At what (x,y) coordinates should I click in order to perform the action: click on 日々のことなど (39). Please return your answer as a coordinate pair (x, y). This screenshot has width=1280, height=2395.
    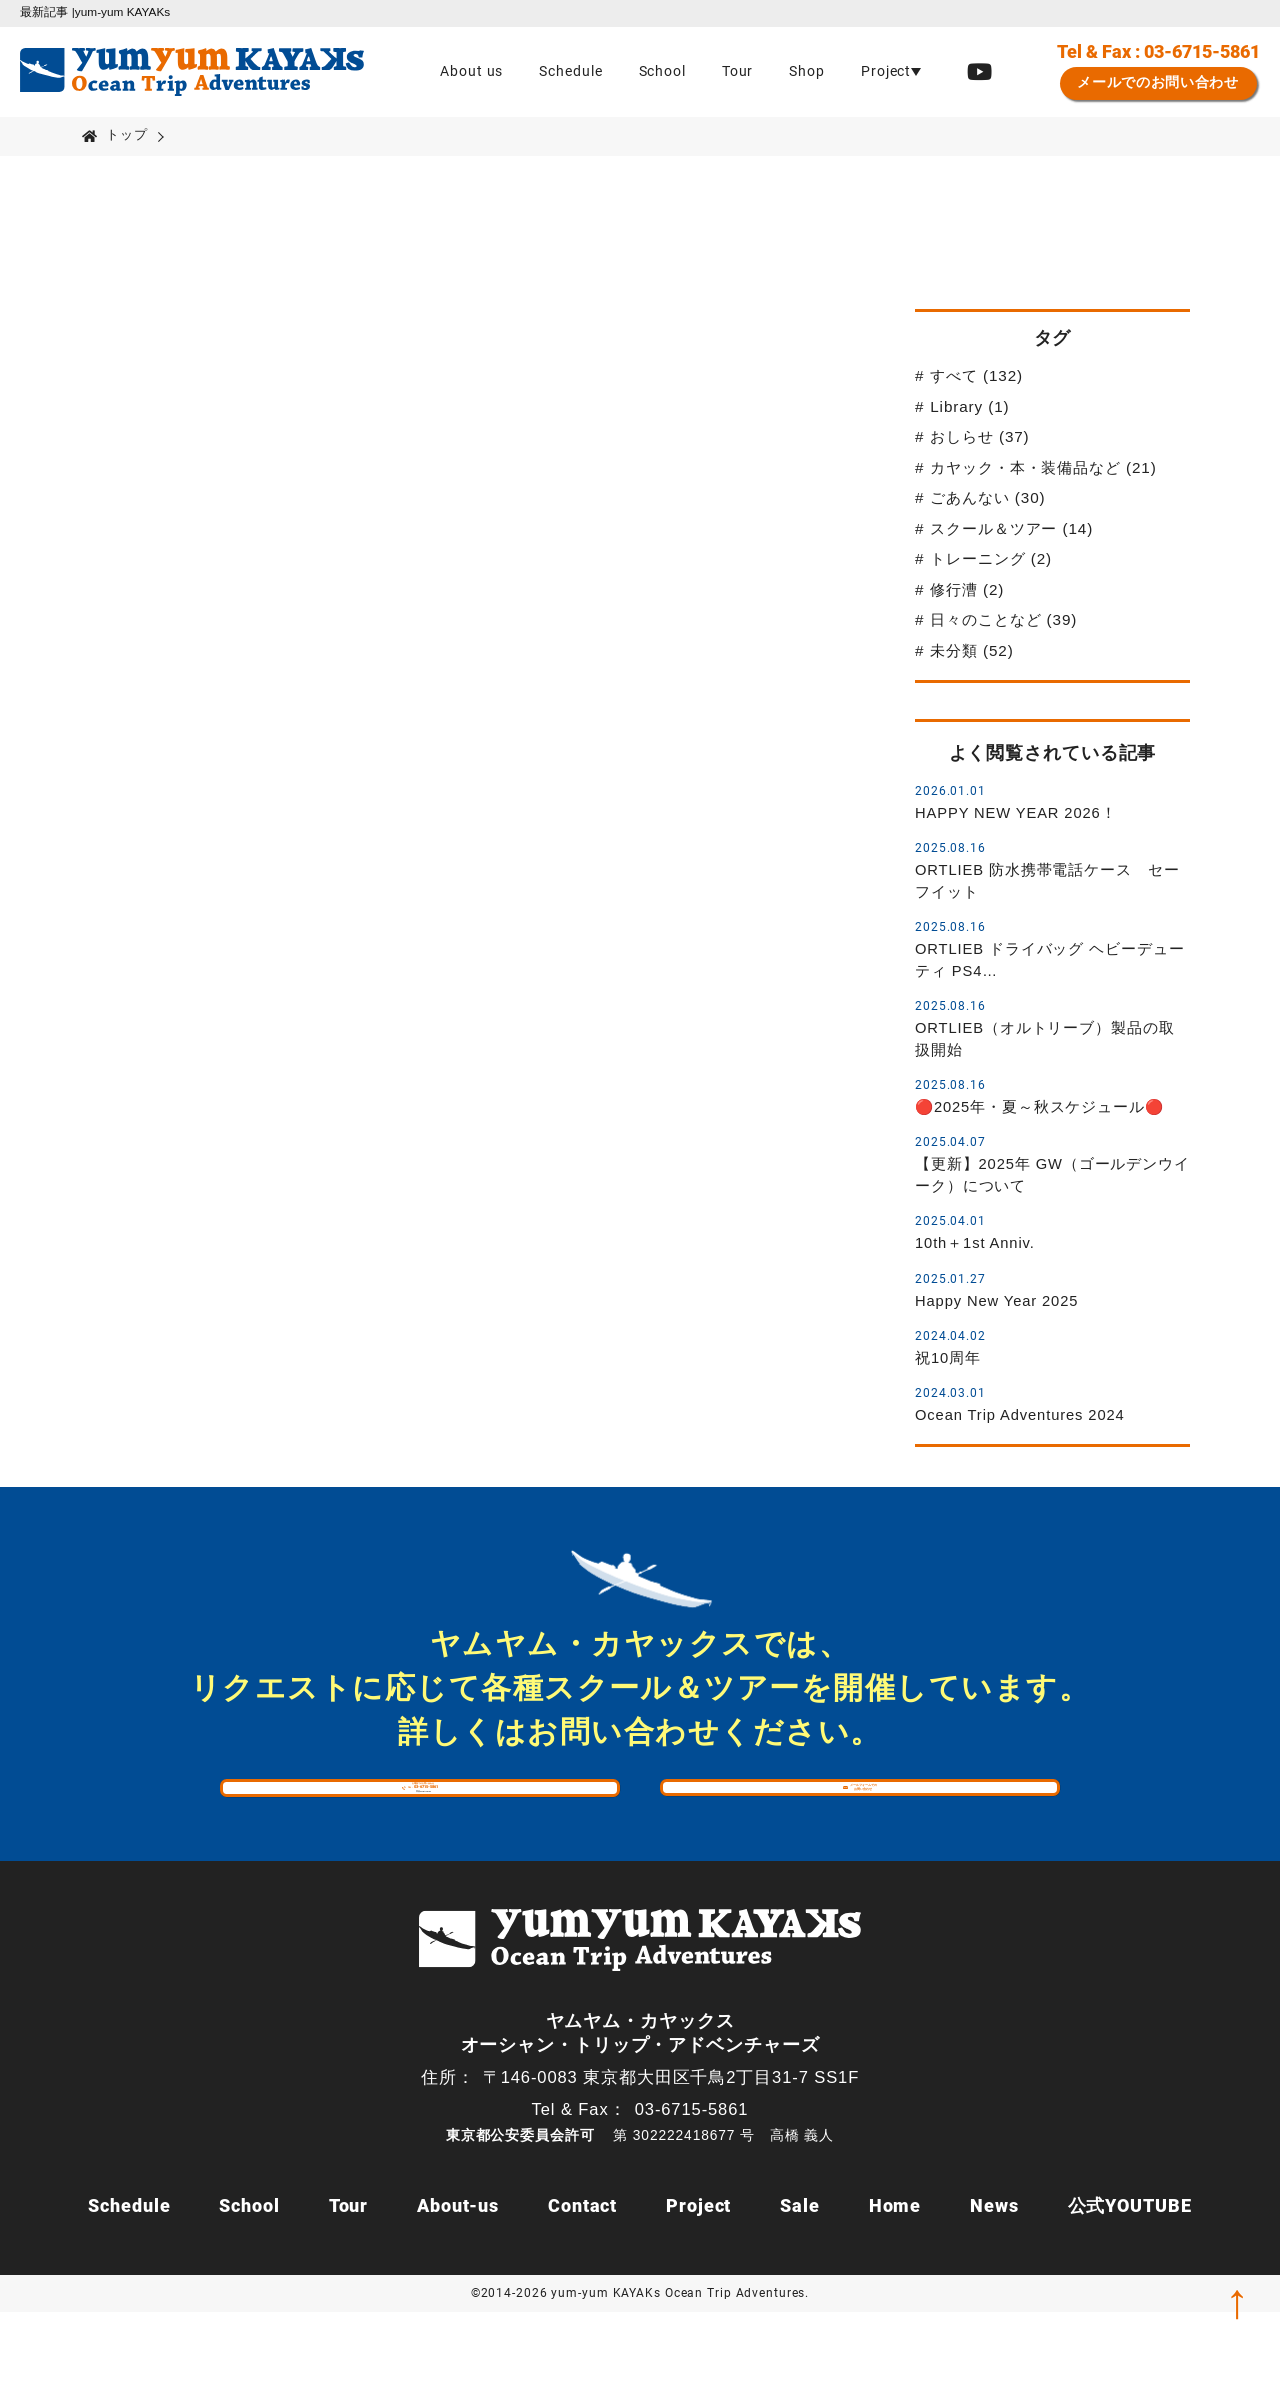
    Looking at the image, I should click on (1003, 619).